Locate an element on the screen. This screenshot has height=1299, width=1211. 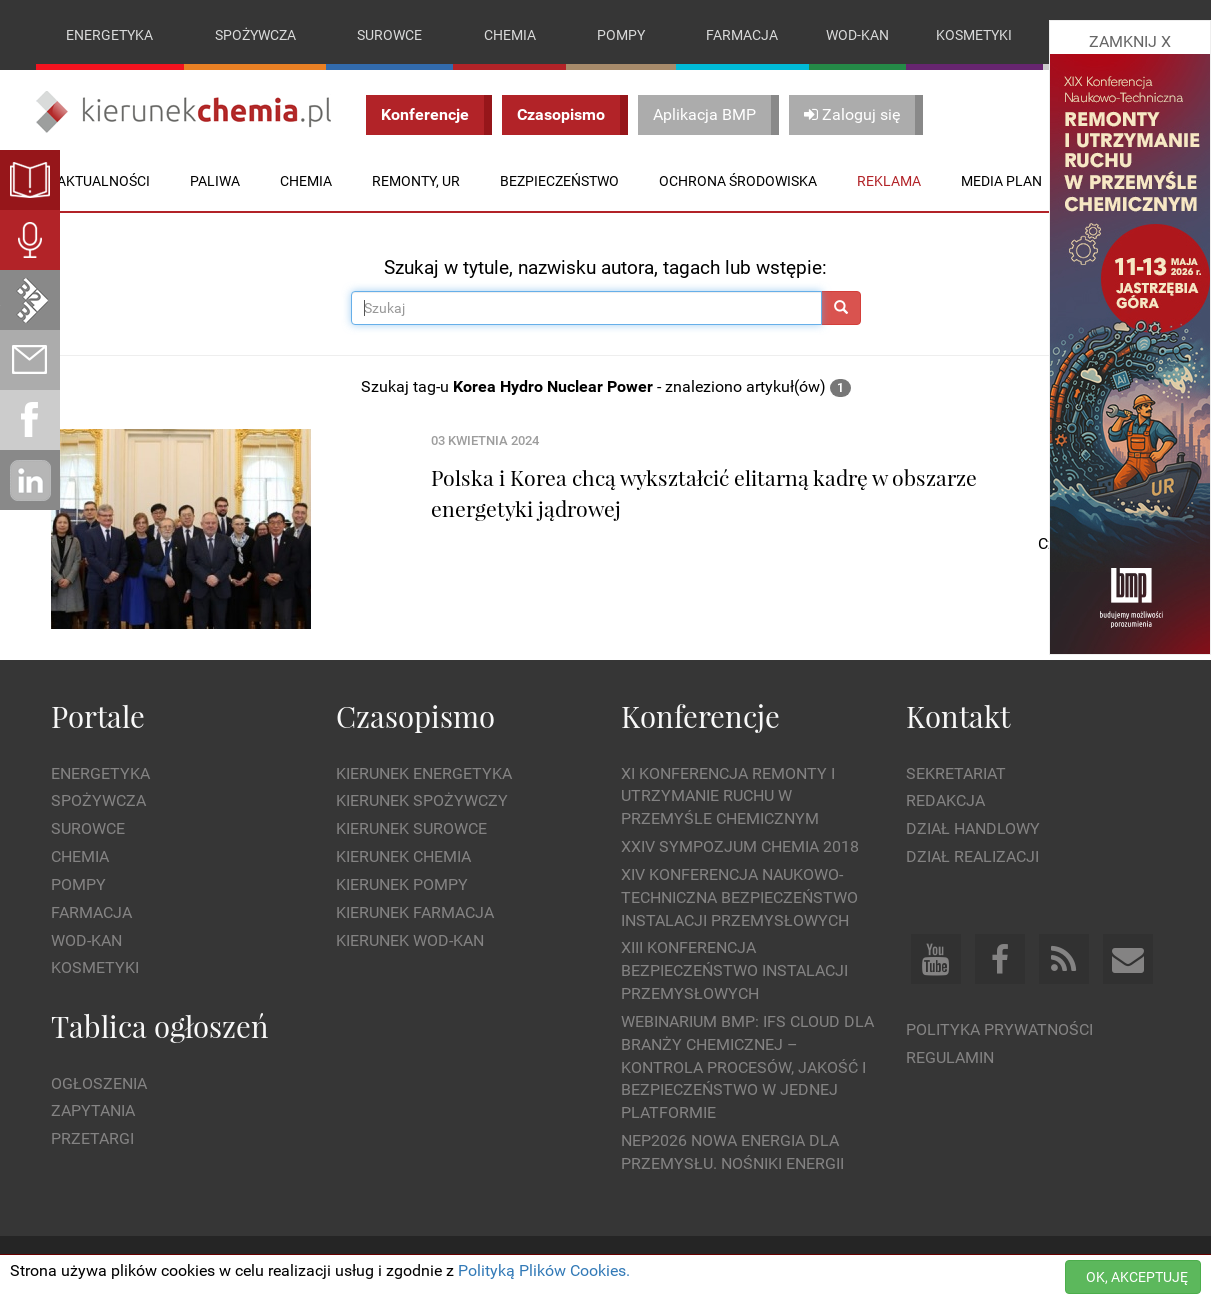
OK, AKCEPTUJĘ is located at coordinates (1137, 1277).